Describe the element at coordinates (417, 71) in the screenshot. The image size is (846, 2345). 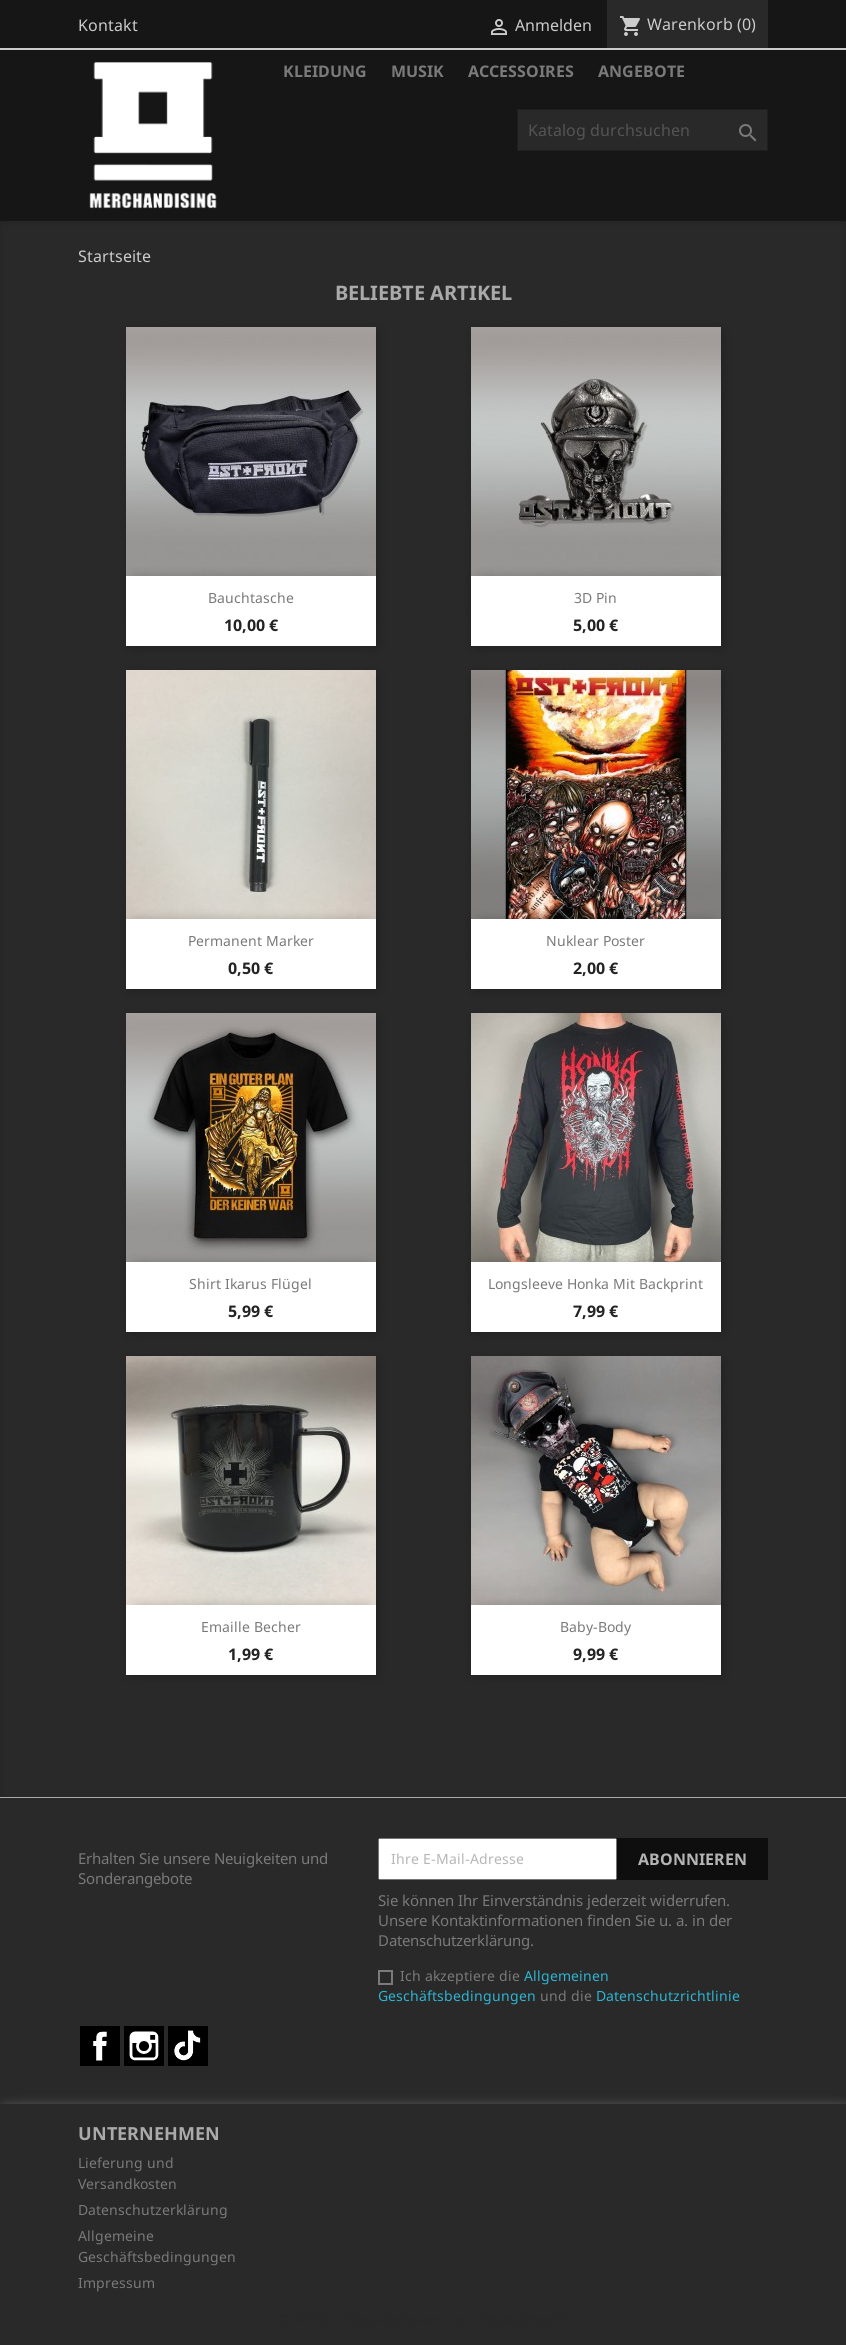
I see `Musik` at that location.